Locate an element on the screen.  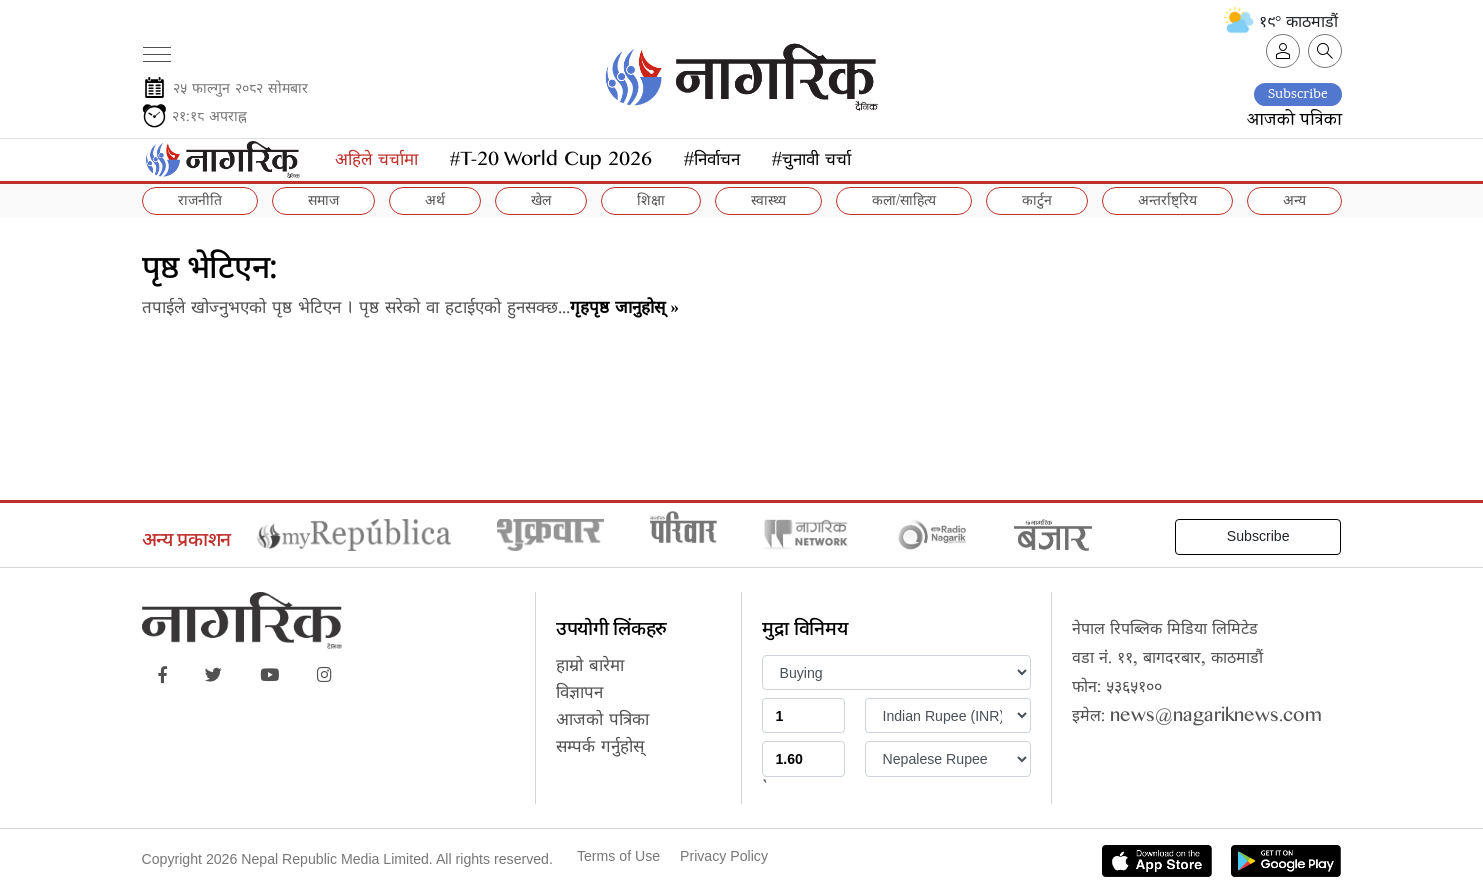
आजको पत्रिका is located at coordinates (1294, 120).